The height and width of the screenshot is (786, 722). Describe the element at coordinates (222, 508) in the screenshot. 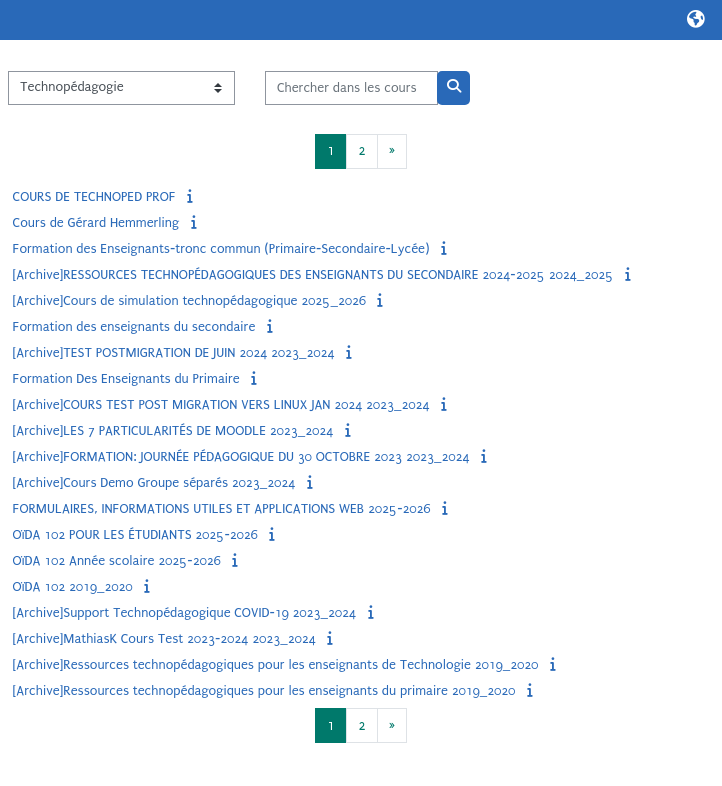

I see `FORMULAIRES, INFORMATIONS UTILES ET APPLICATIONS WEB 2025-2026` at that location.